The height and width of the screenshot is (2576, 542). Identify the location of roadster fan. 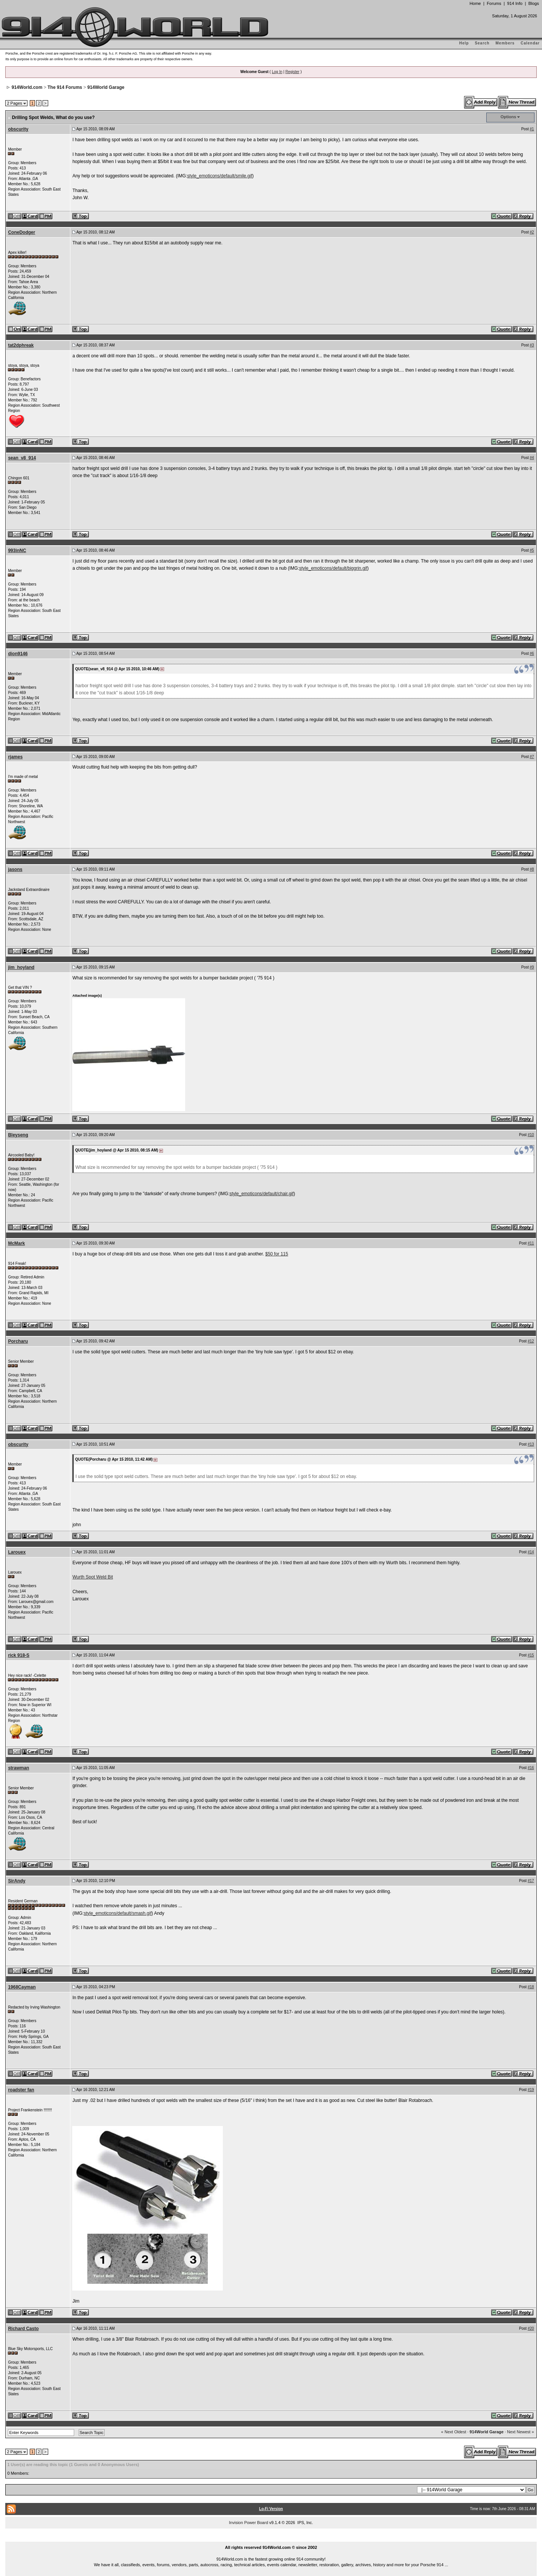
(21, 2090).